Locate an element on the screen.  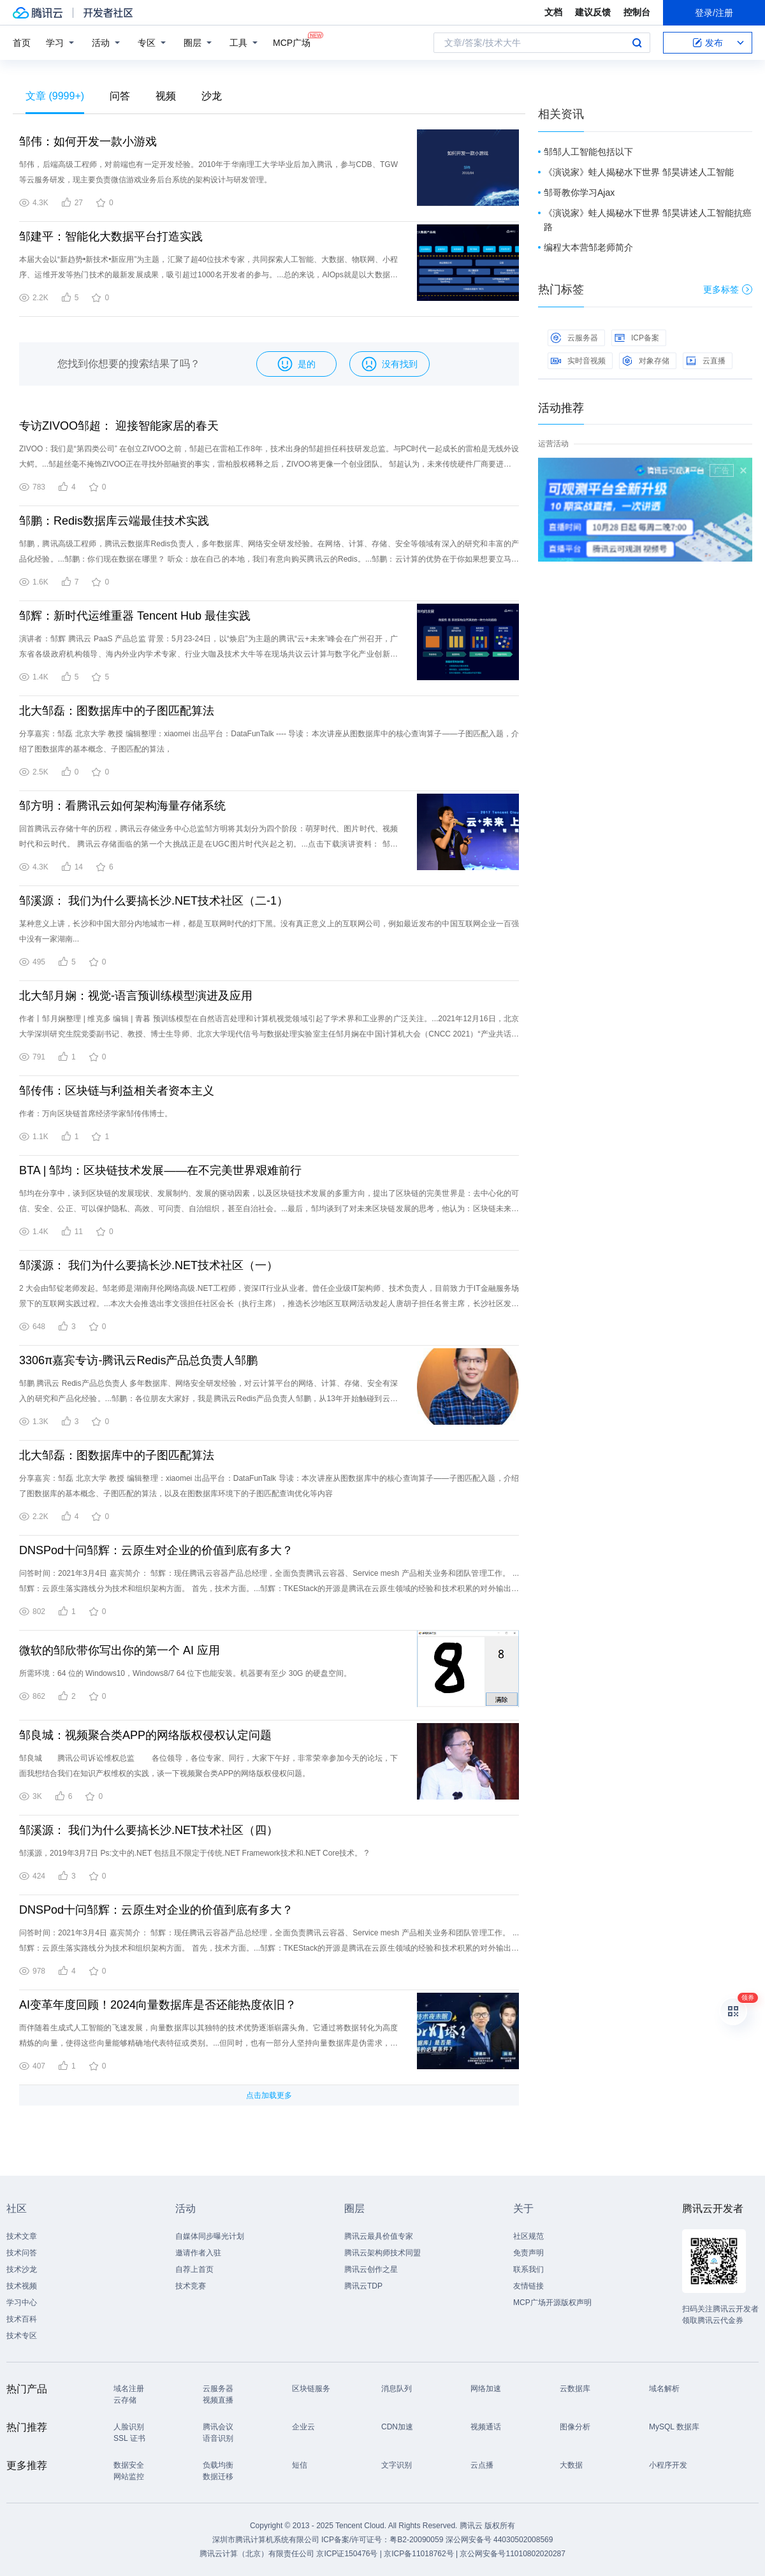
云存储 is located at coordinates (124, 2400).